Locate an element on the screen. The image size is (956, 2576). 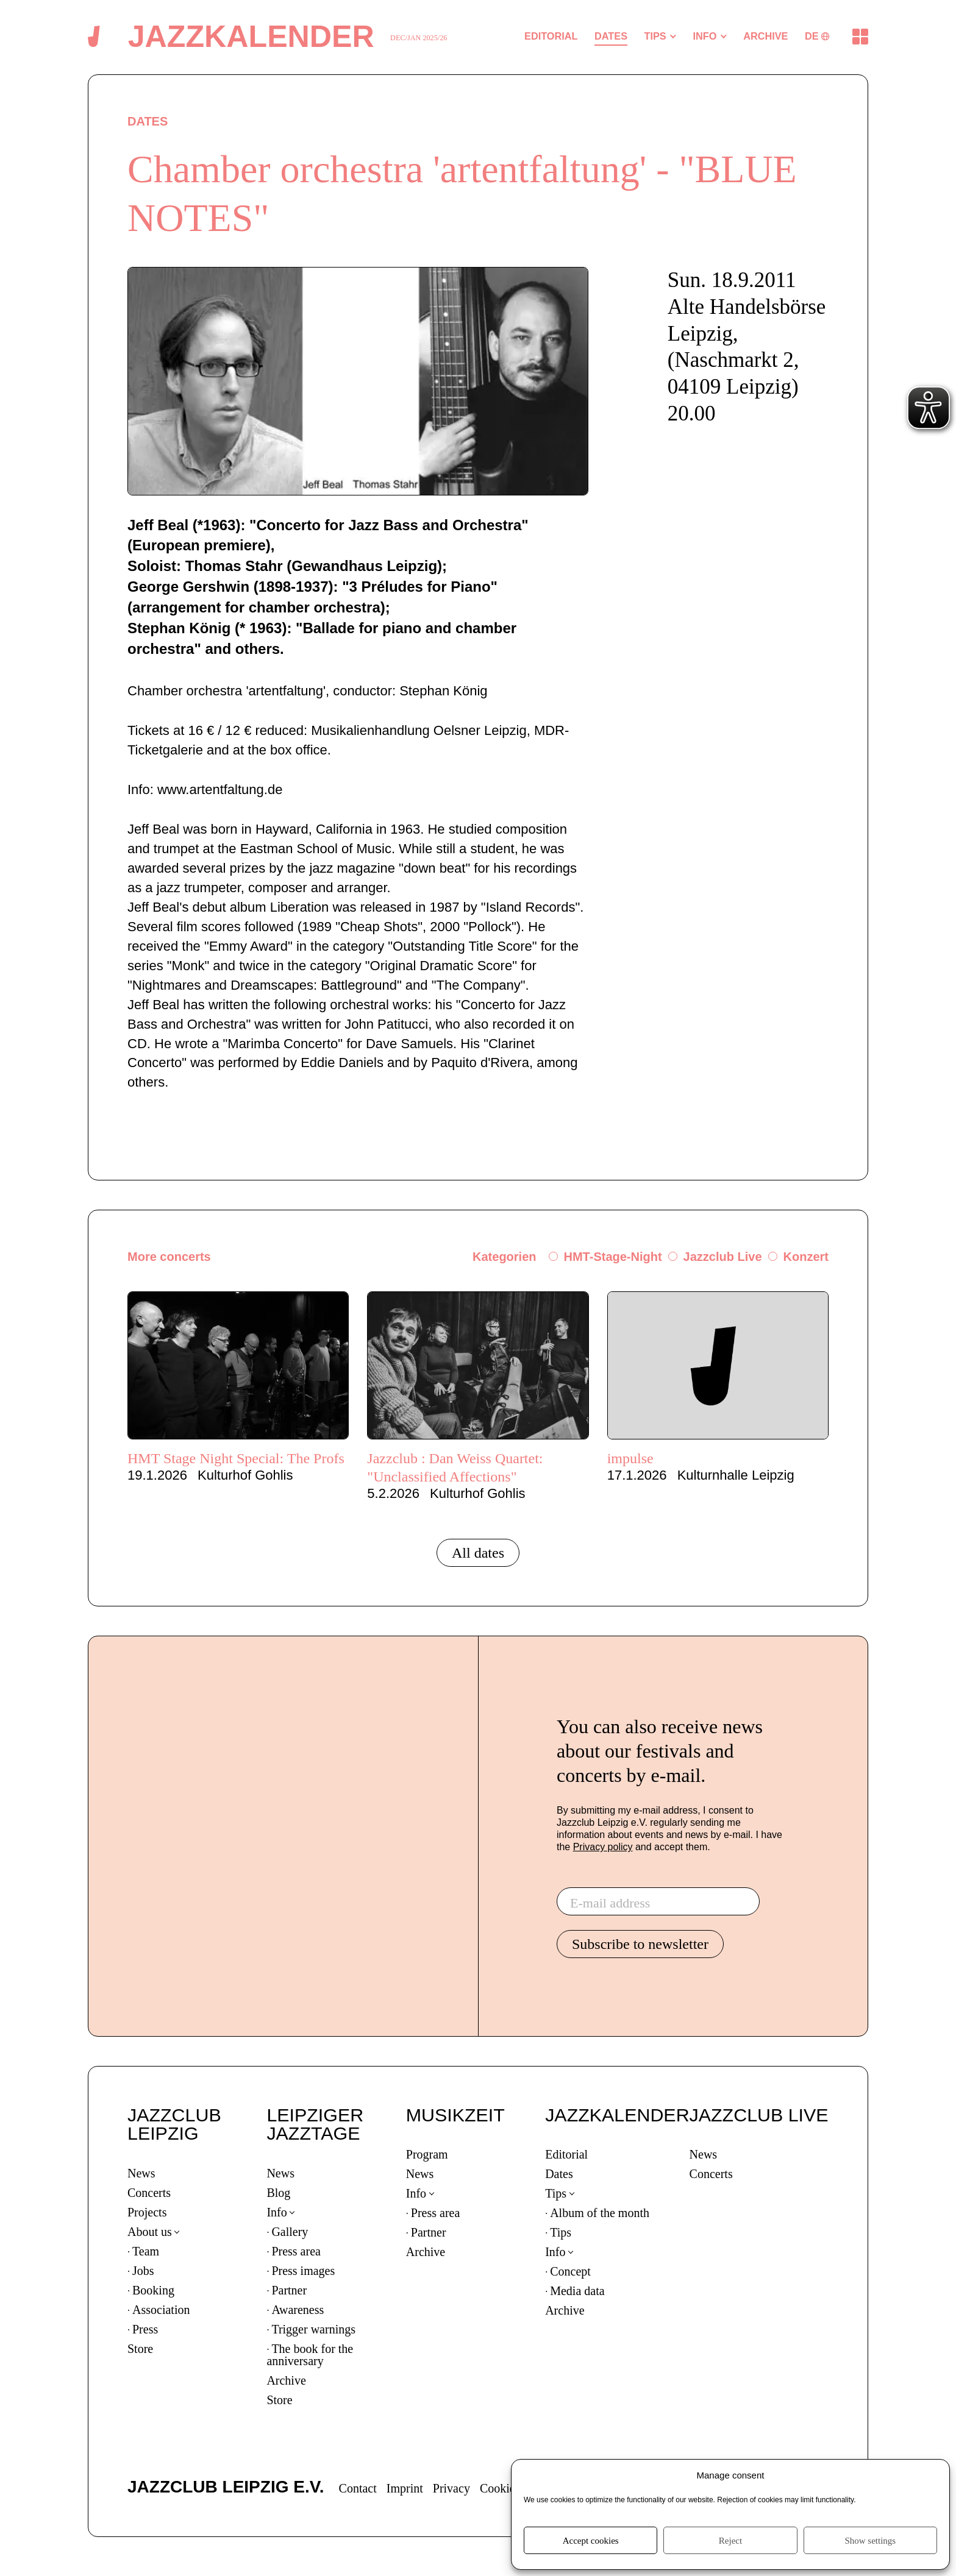
Program is located at coordinates (427, 2154).